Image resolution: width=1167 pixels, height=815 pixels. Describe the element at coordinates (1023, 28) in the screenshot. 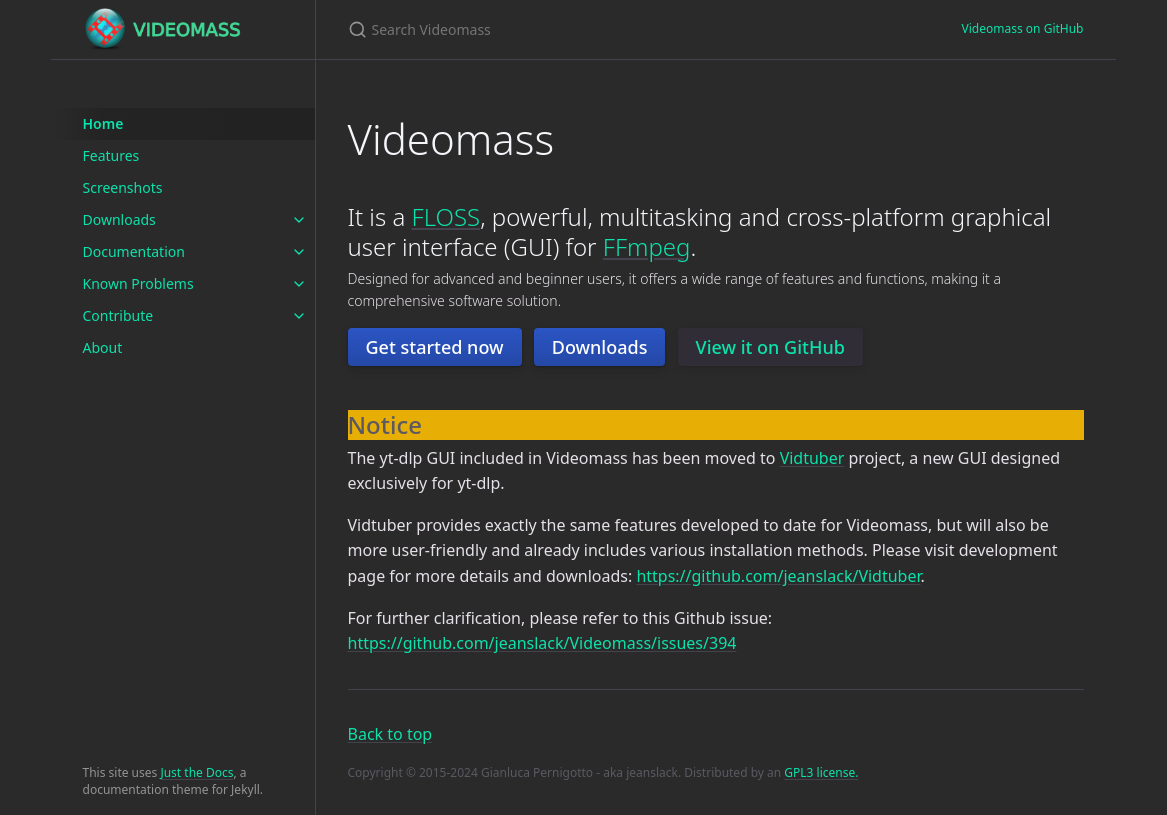

I see `Videomass on GitHub` at that location.